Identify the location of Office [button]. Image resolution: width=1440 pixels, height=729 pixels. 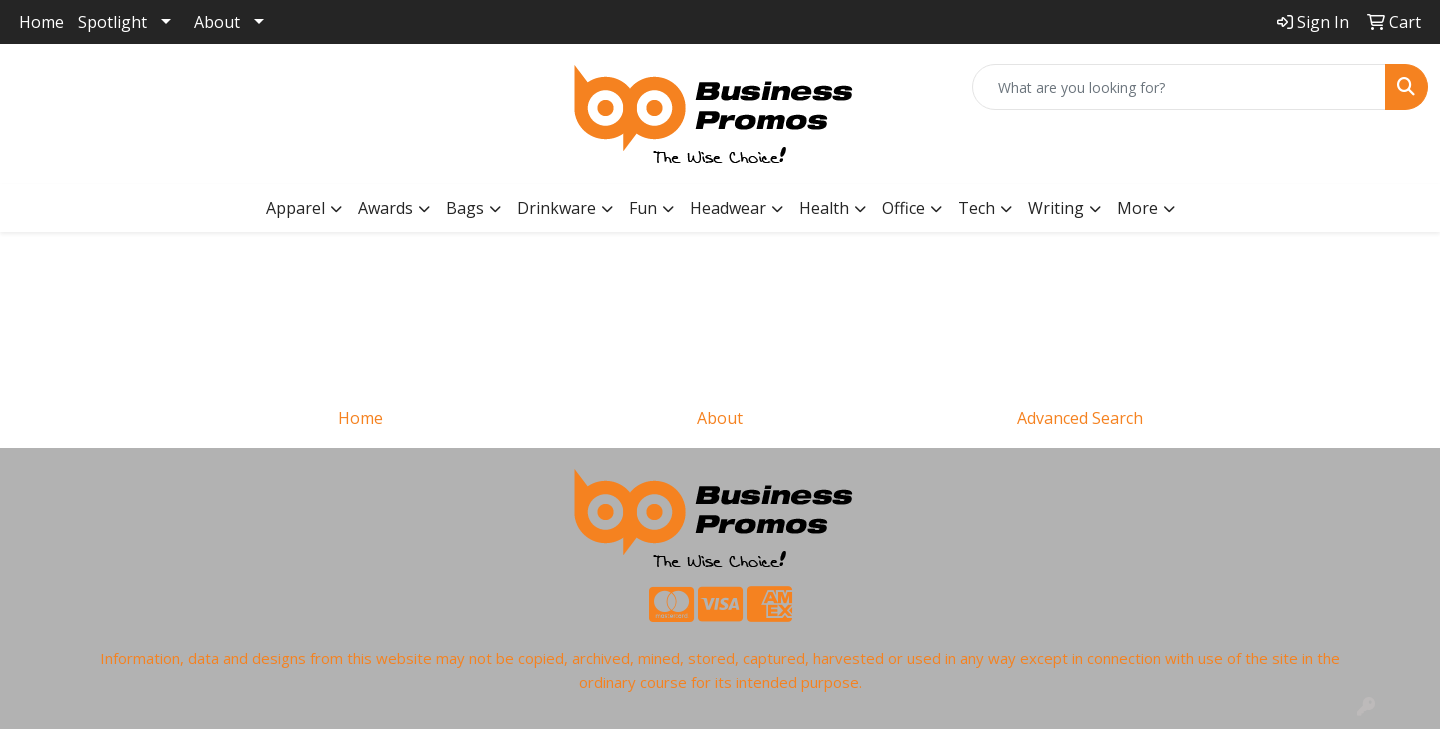
(903, 208).